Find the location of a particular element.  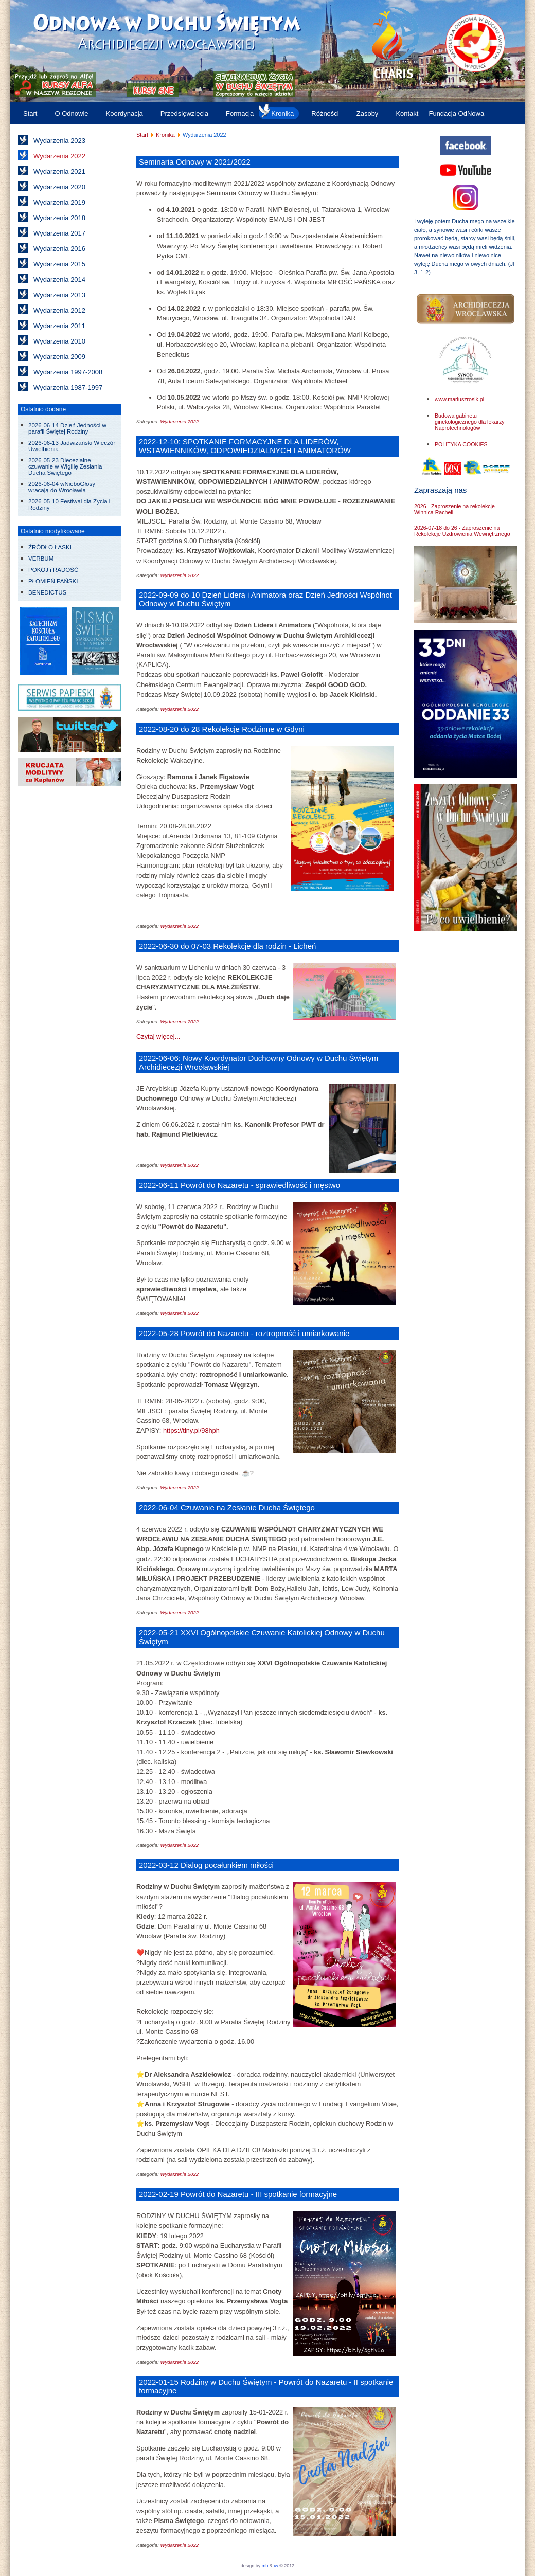

O Odnowie is located at coordinates (71, 113).